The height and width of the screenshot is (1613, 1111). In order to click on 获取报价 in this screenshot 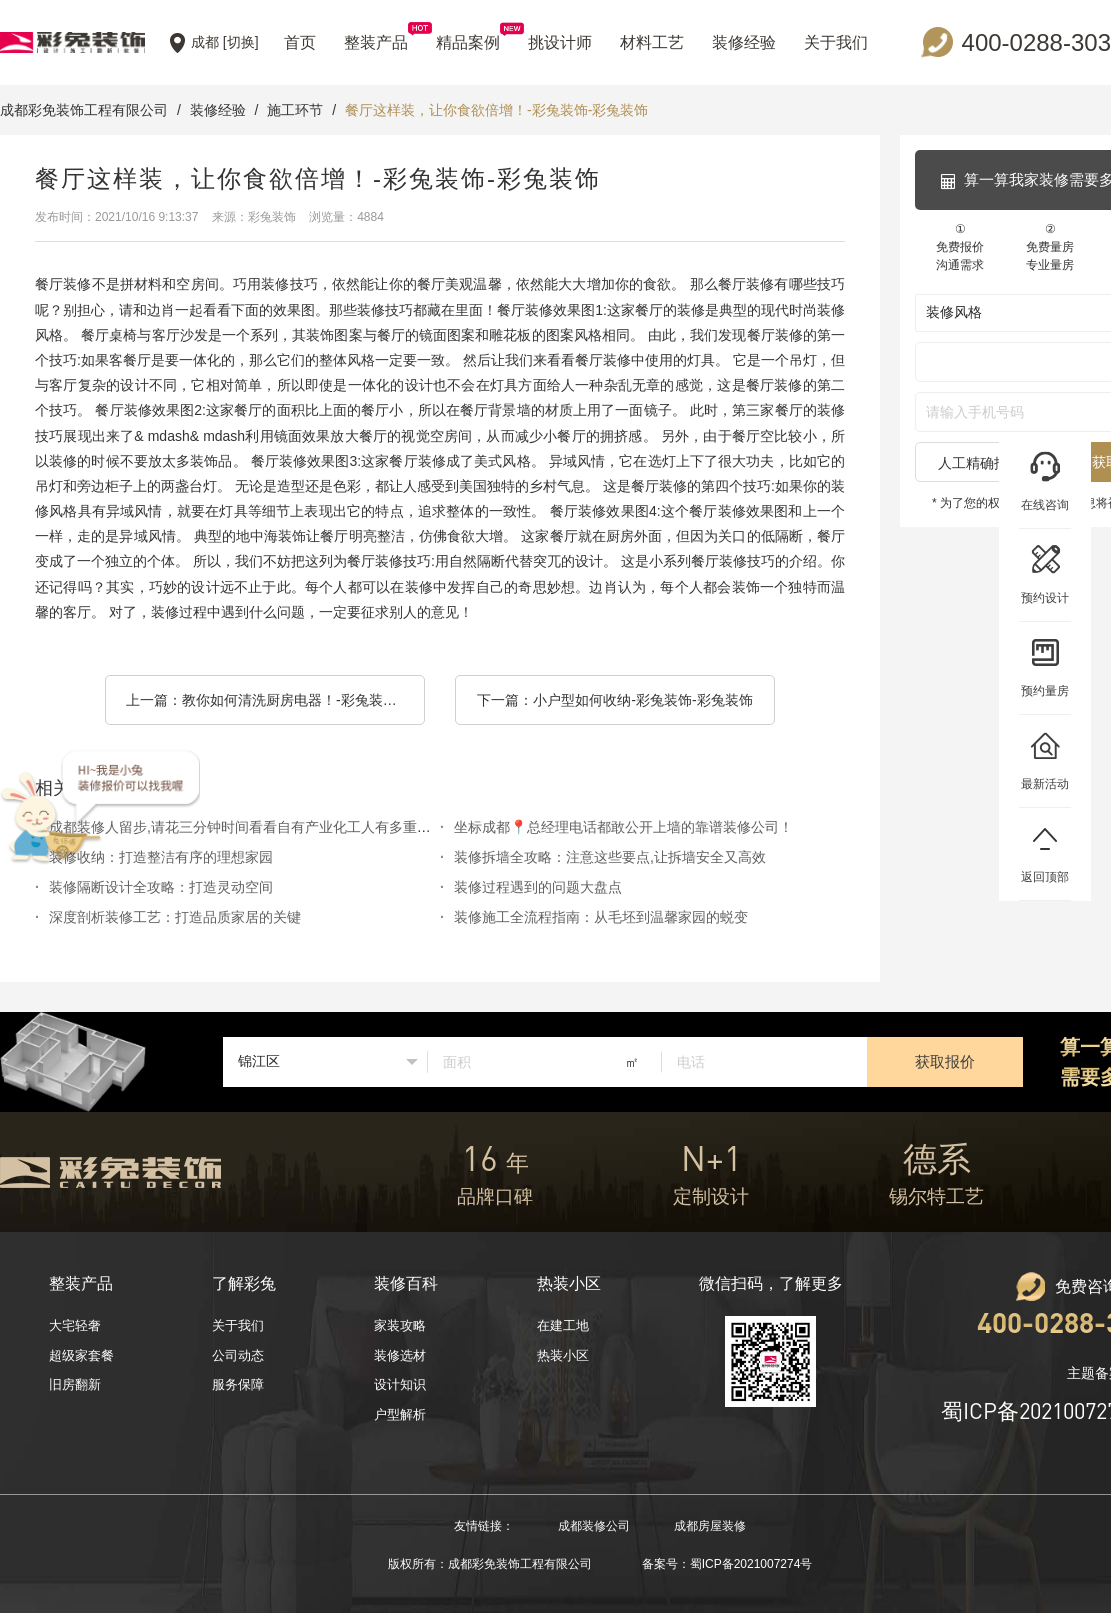, I will do `click(945, 1061)`.